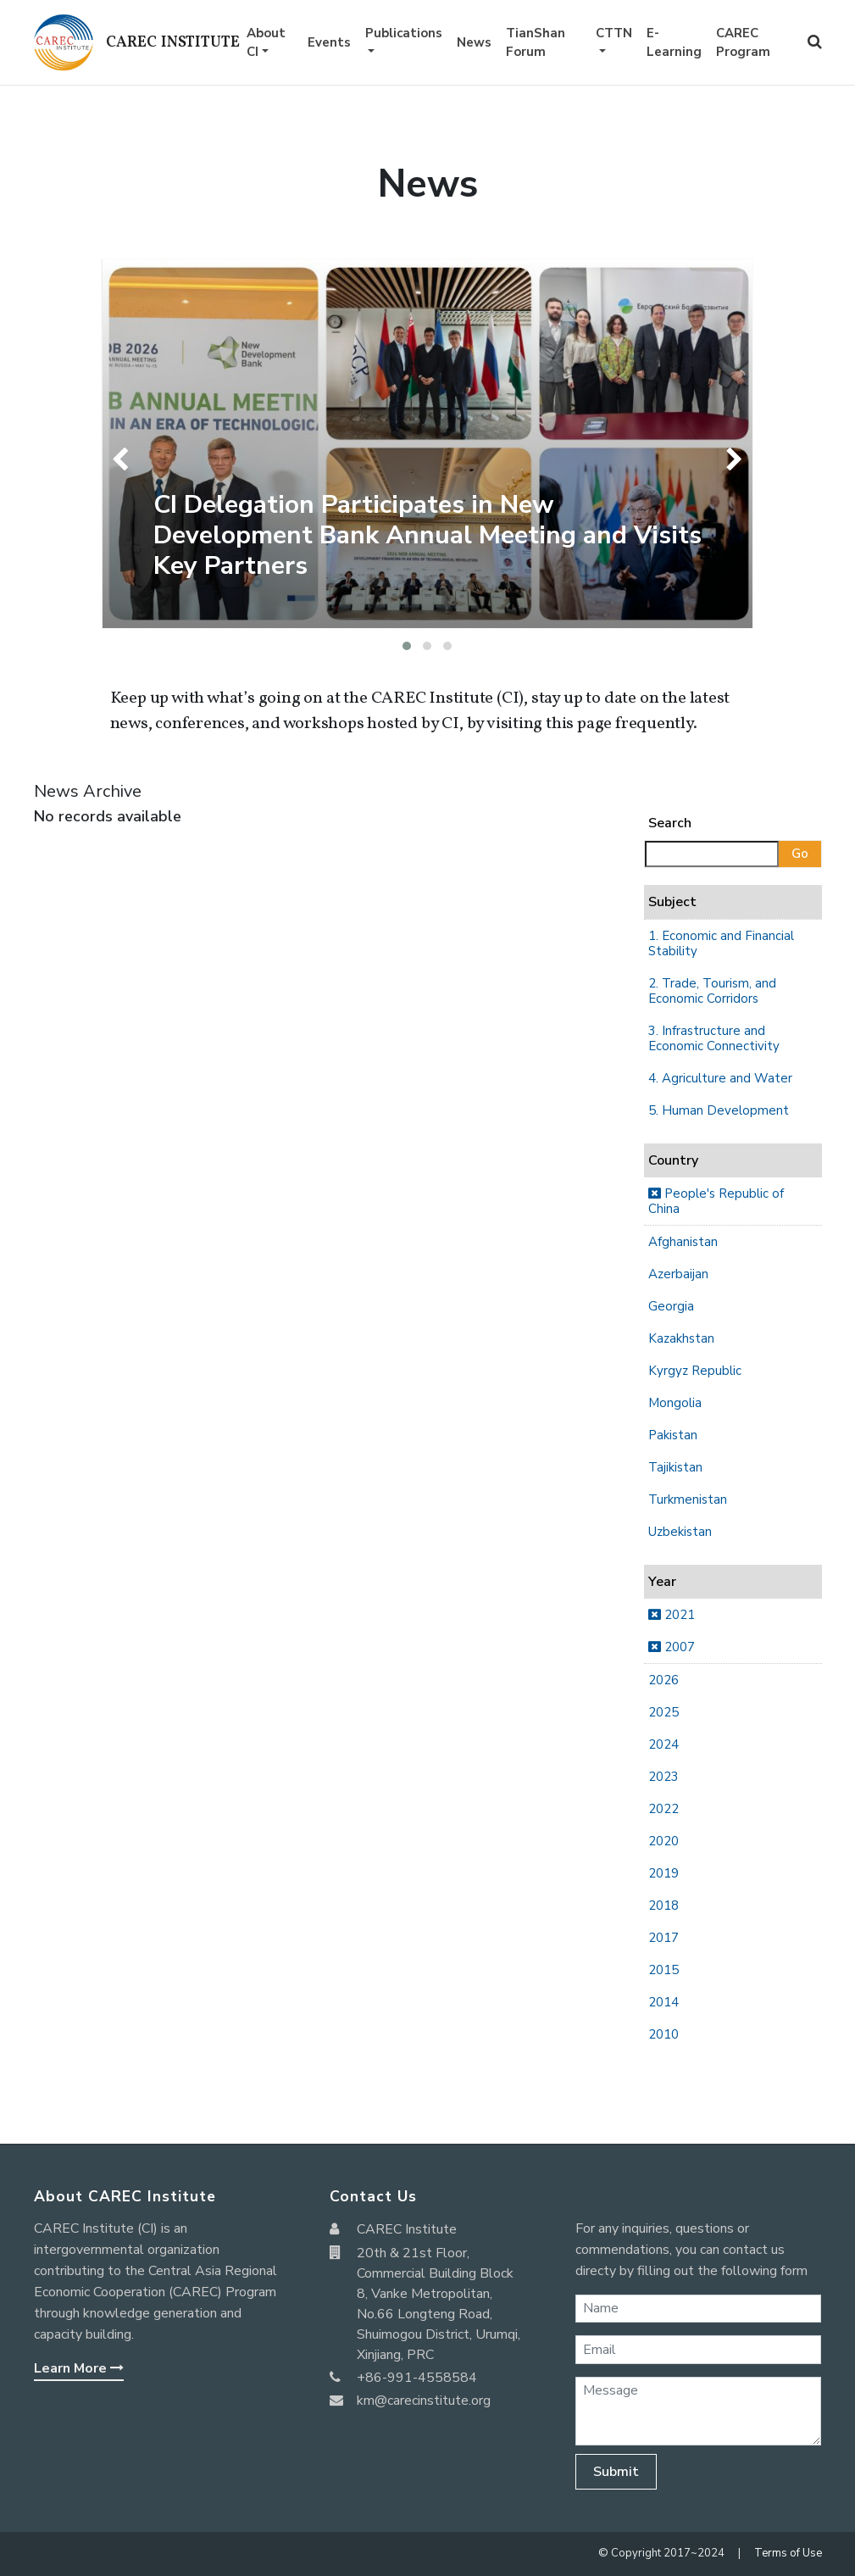 The width and height of the screenshot is (855, 2576). I want to click on CAREC Program, so click(743, 43).